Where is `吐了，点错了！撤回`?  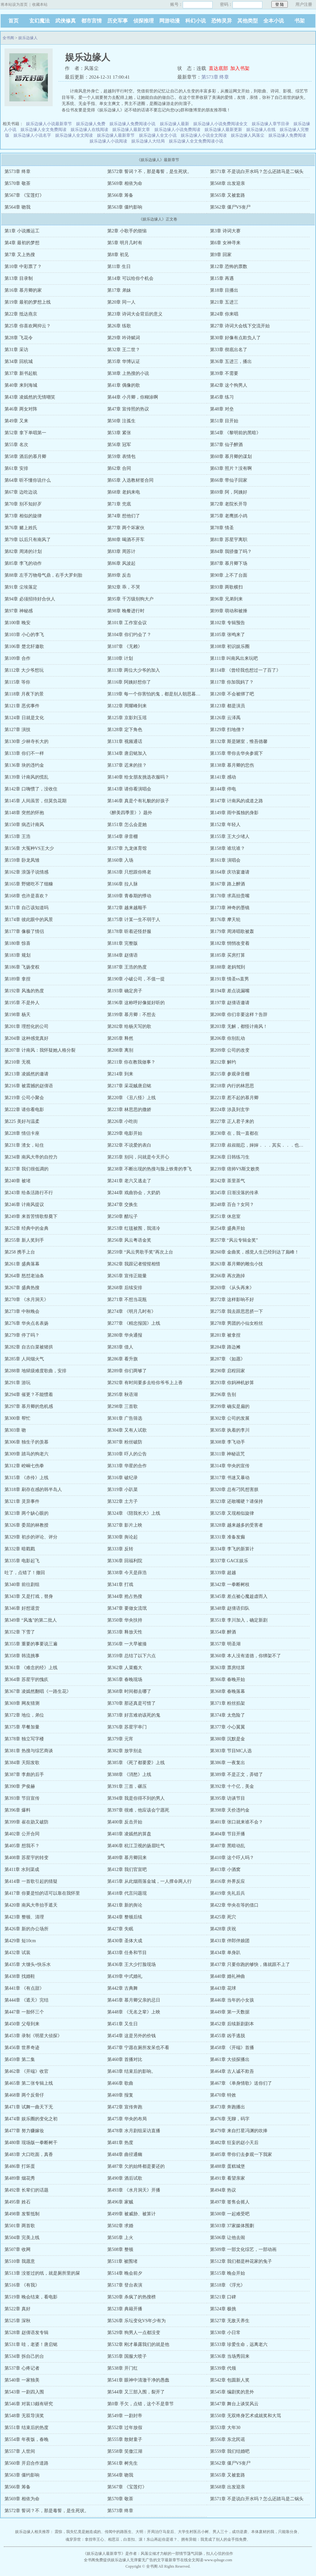
吐了，点错了！撤回 is located at coordinates (24, 1572).